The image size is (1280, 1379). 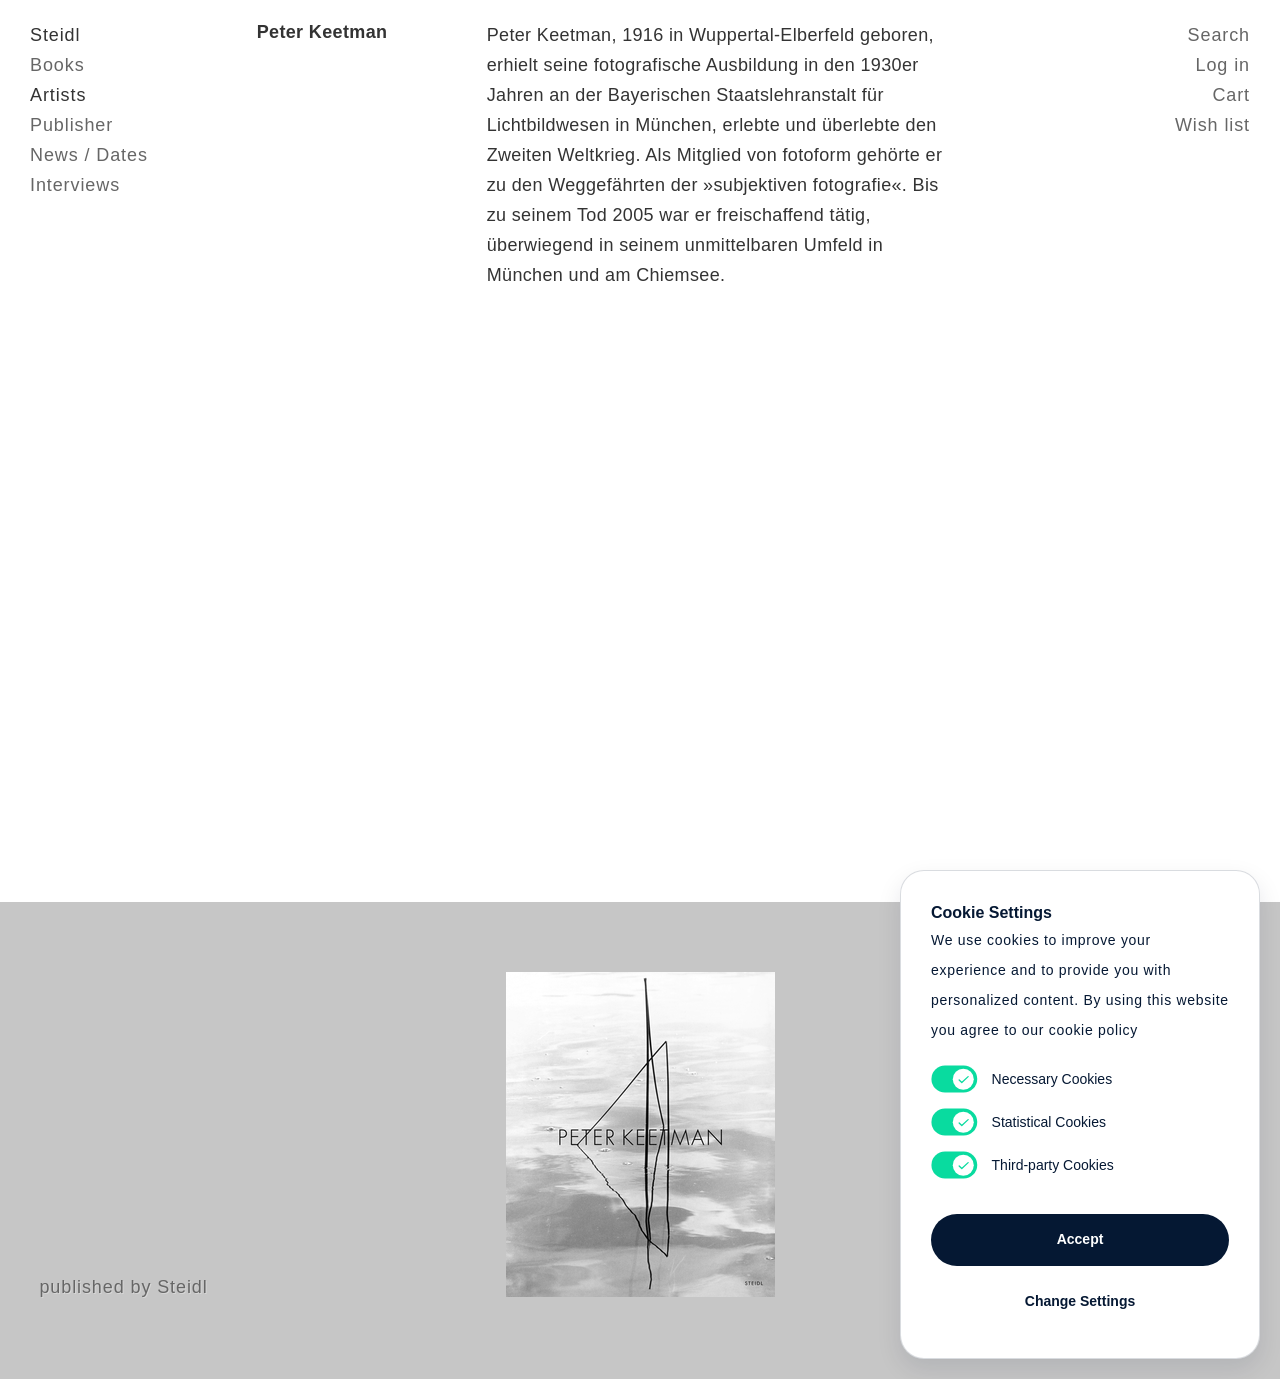 What do you see at coordinates (1223, 65) in the screenshot?
I see `Log in` at bounding box center [1223, 65].